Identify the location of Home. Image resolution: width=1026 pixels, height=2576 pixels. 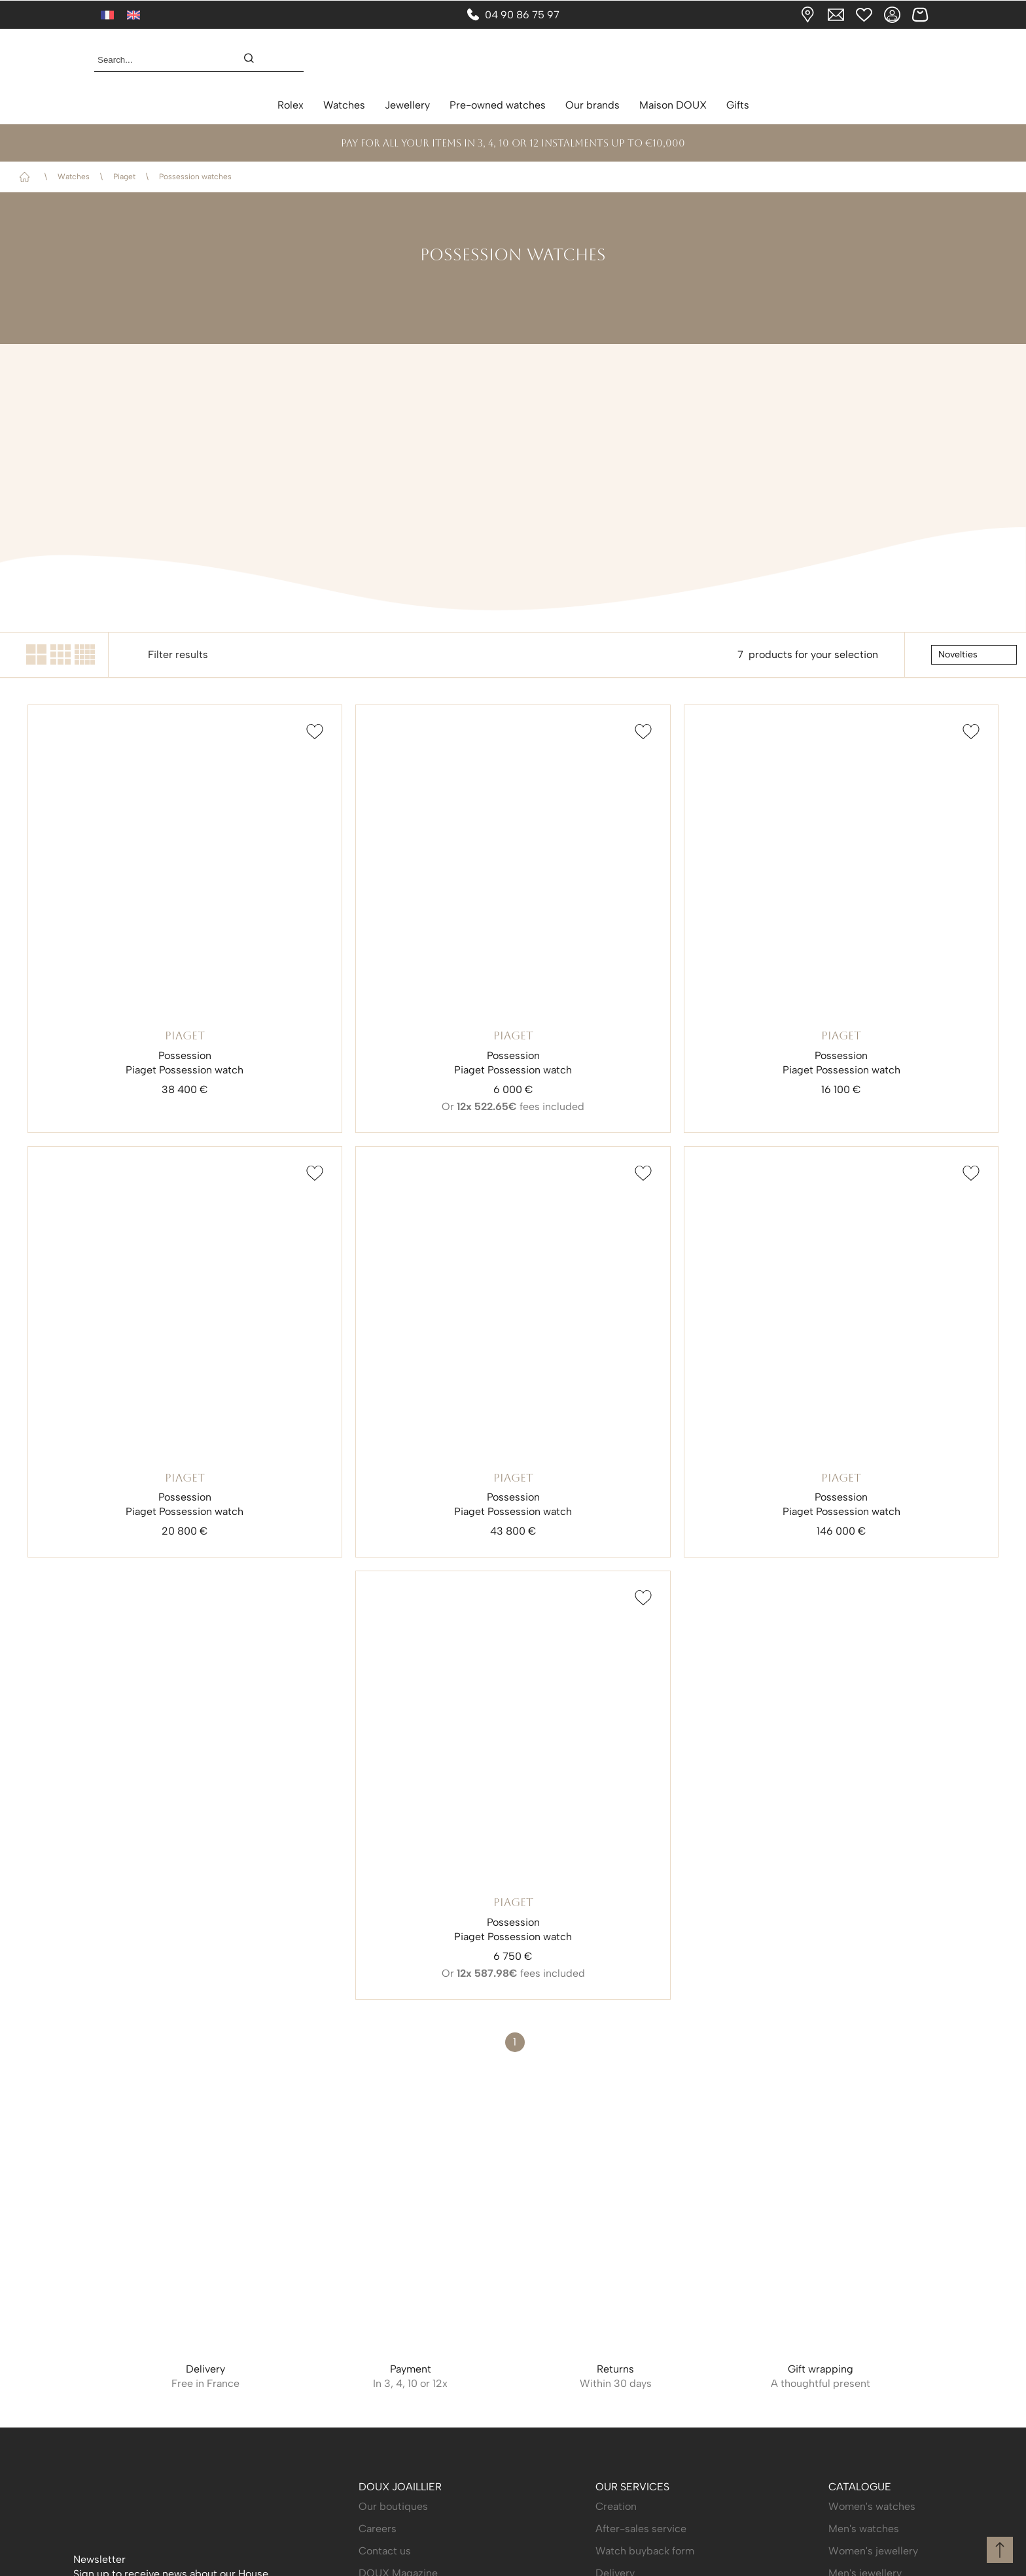
(27, 177).